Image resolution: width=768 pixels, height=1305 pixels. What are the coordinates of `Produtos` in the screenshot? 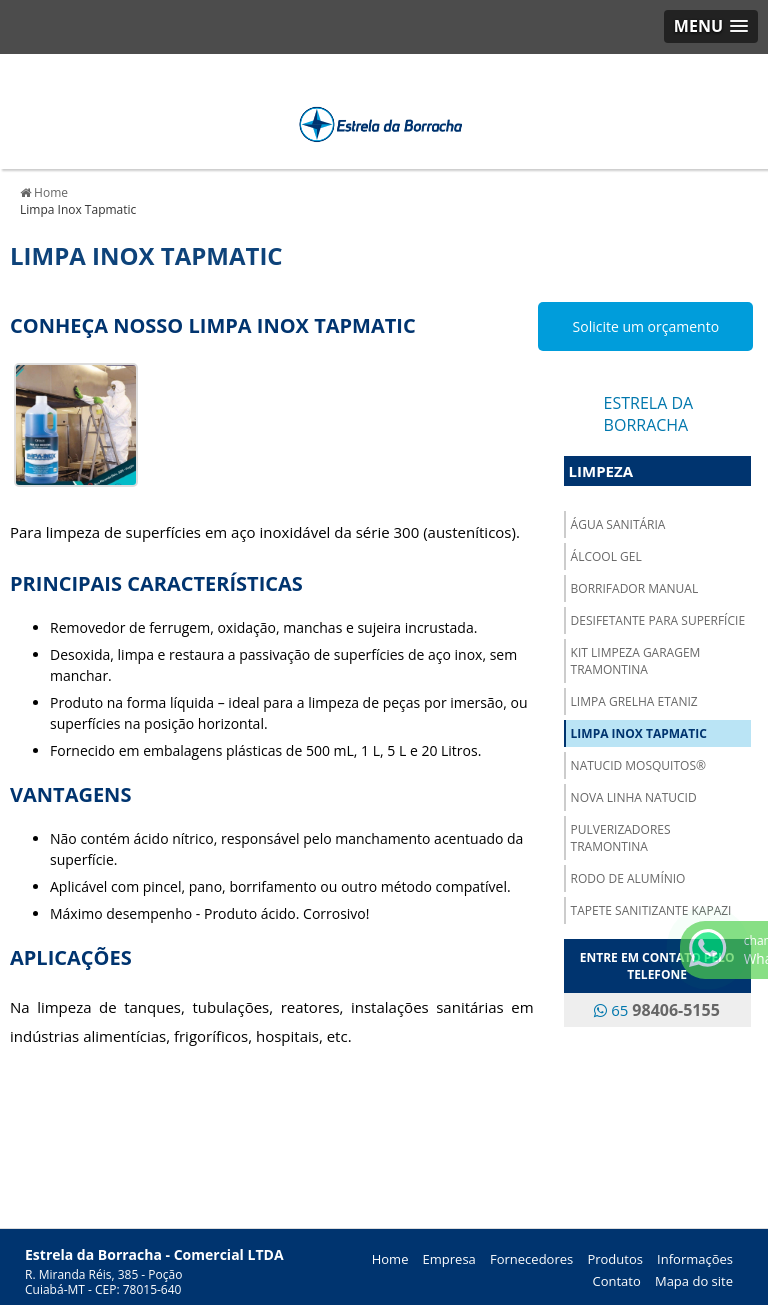 It's located at (615, 1259).